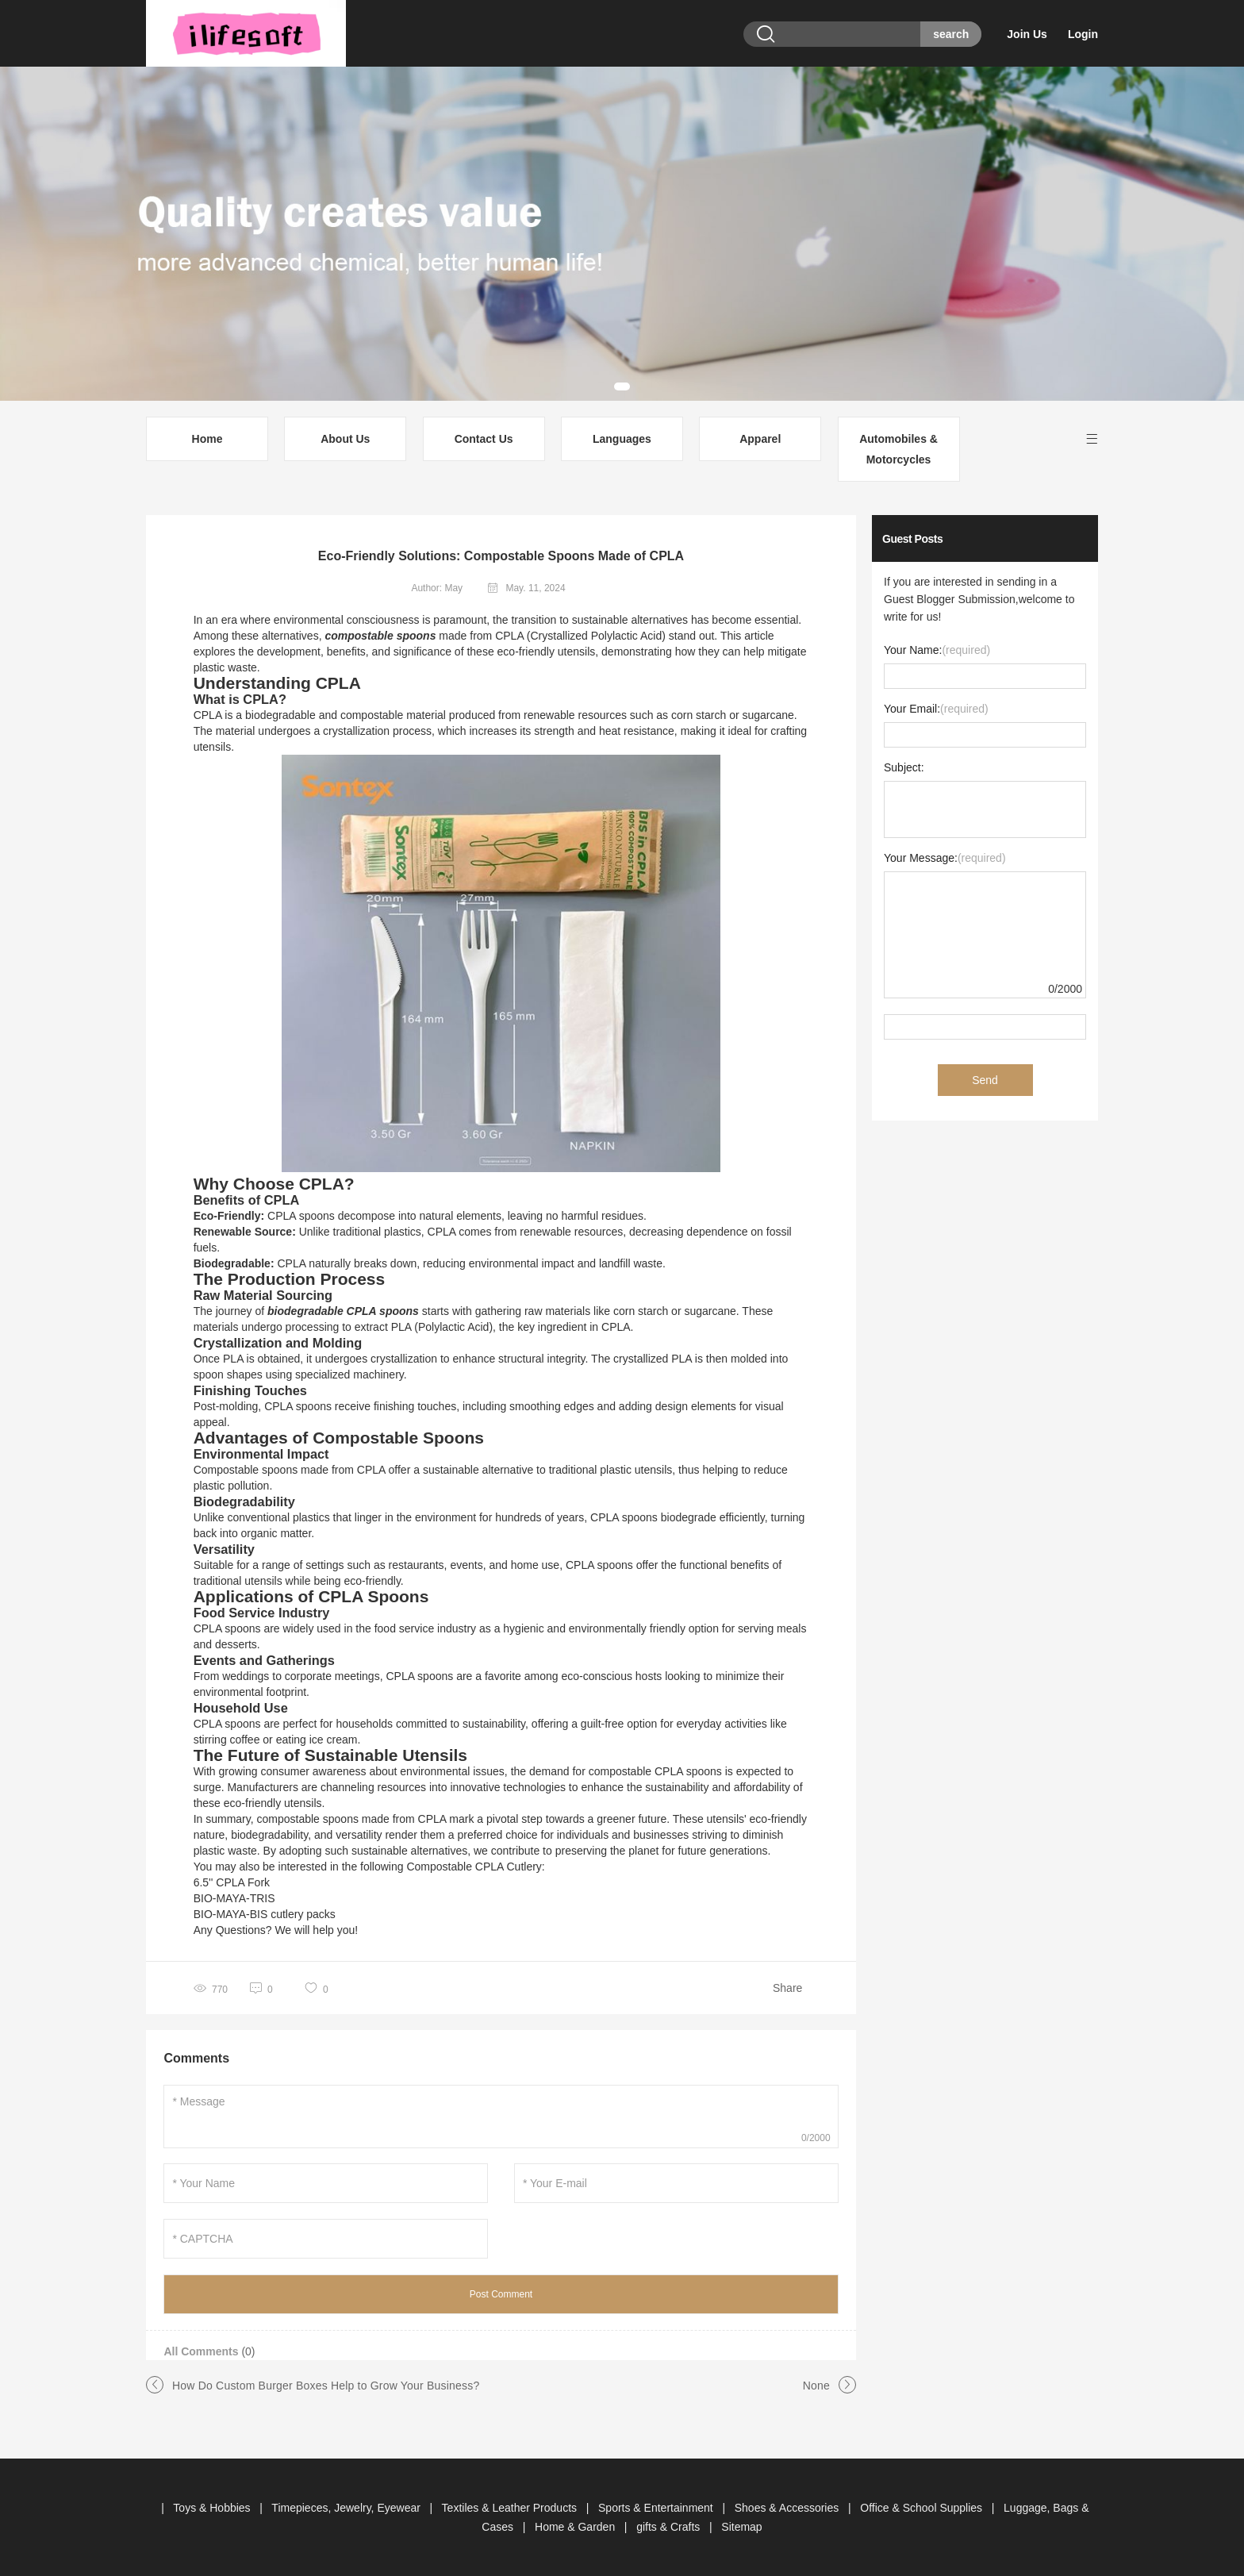 This screenshot has height=2576, width=1244. I want to click on Home & Garden, so click(576, 2526).